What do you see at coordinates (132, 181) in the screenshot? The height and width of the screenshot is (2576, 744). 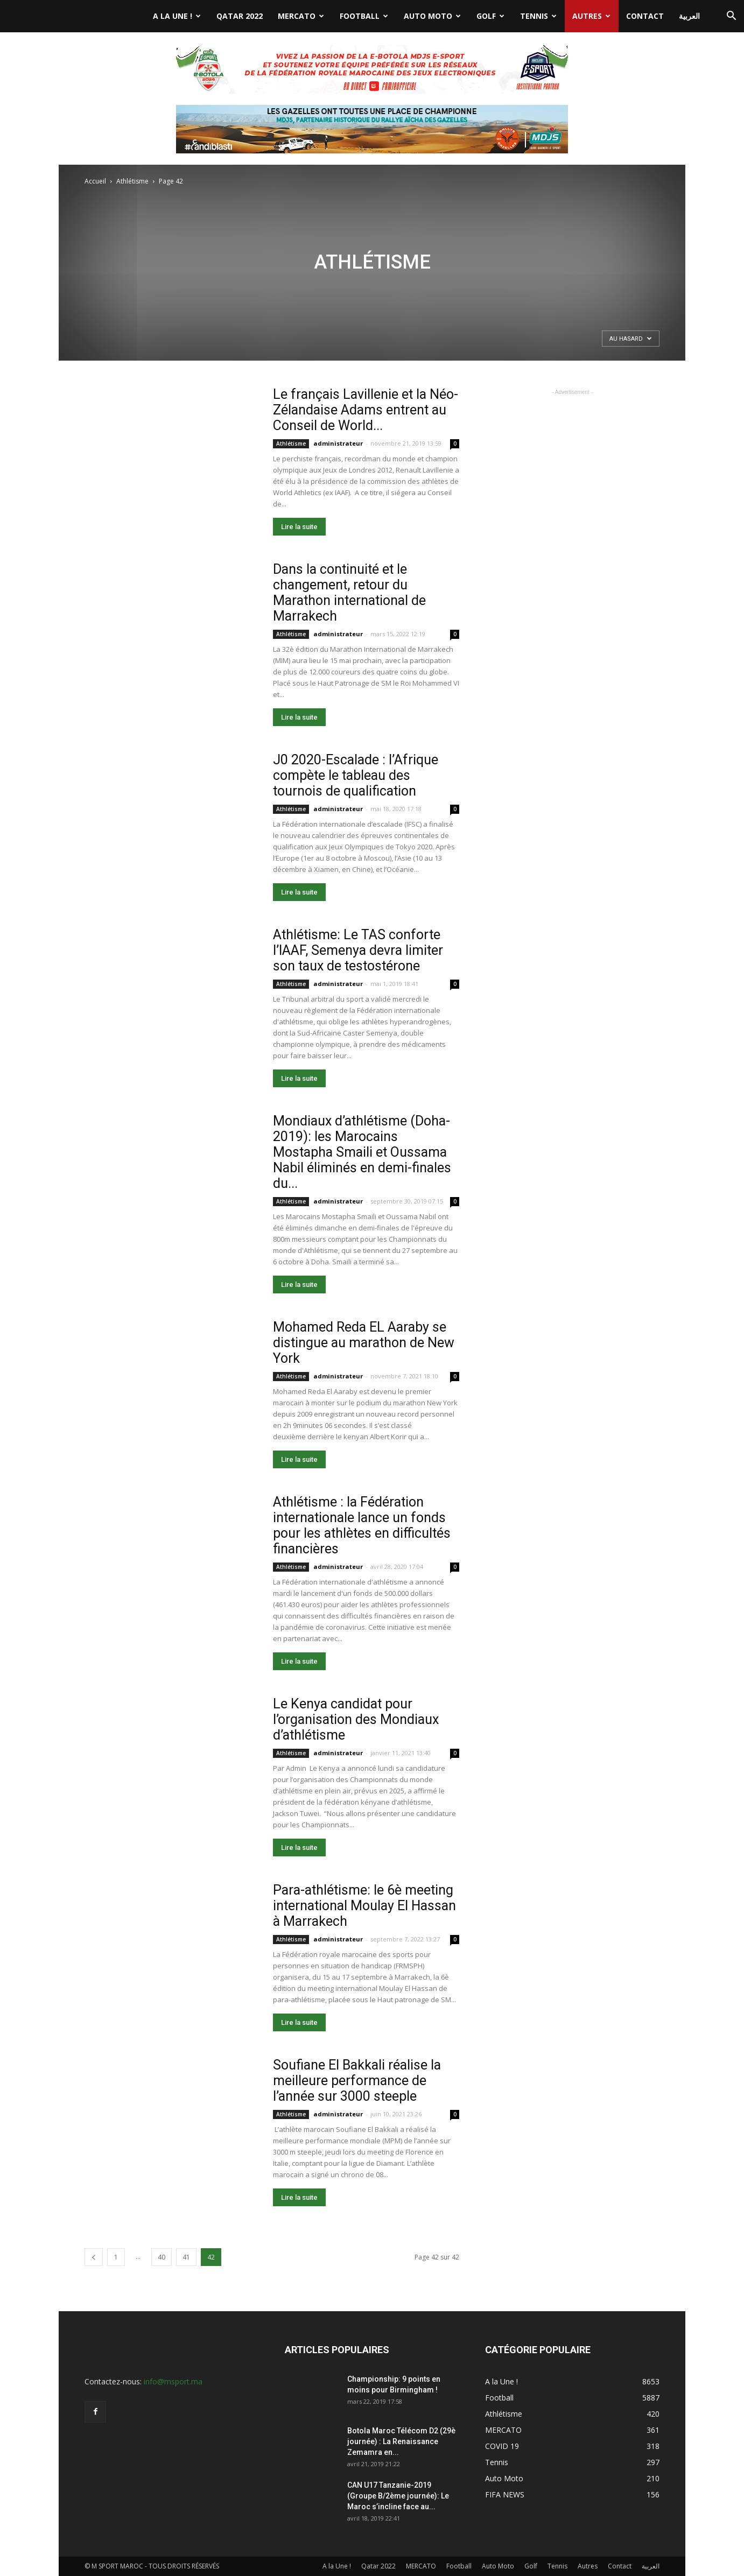 I see `Athlétisme` at bounding box center [132, 181].